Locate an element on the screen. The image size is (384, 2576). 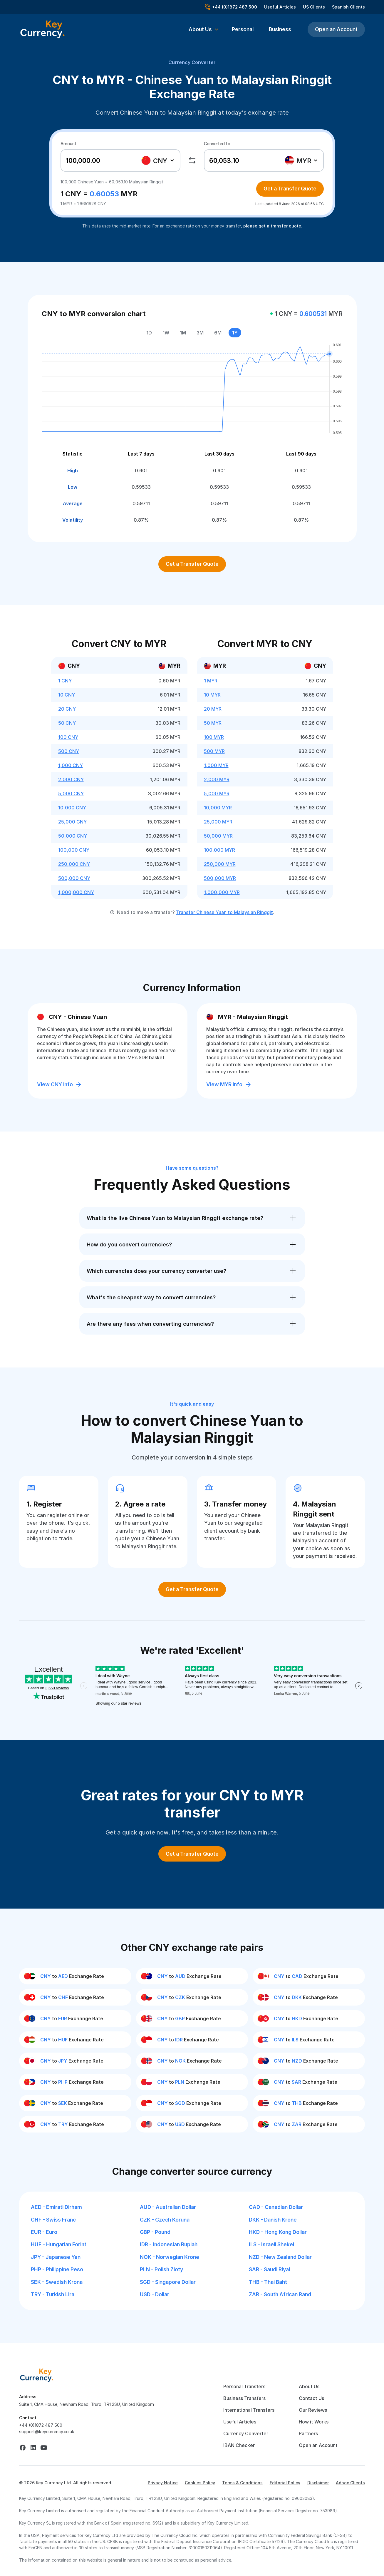
Get a Transfer Quote is located at coordinates (290, 188).